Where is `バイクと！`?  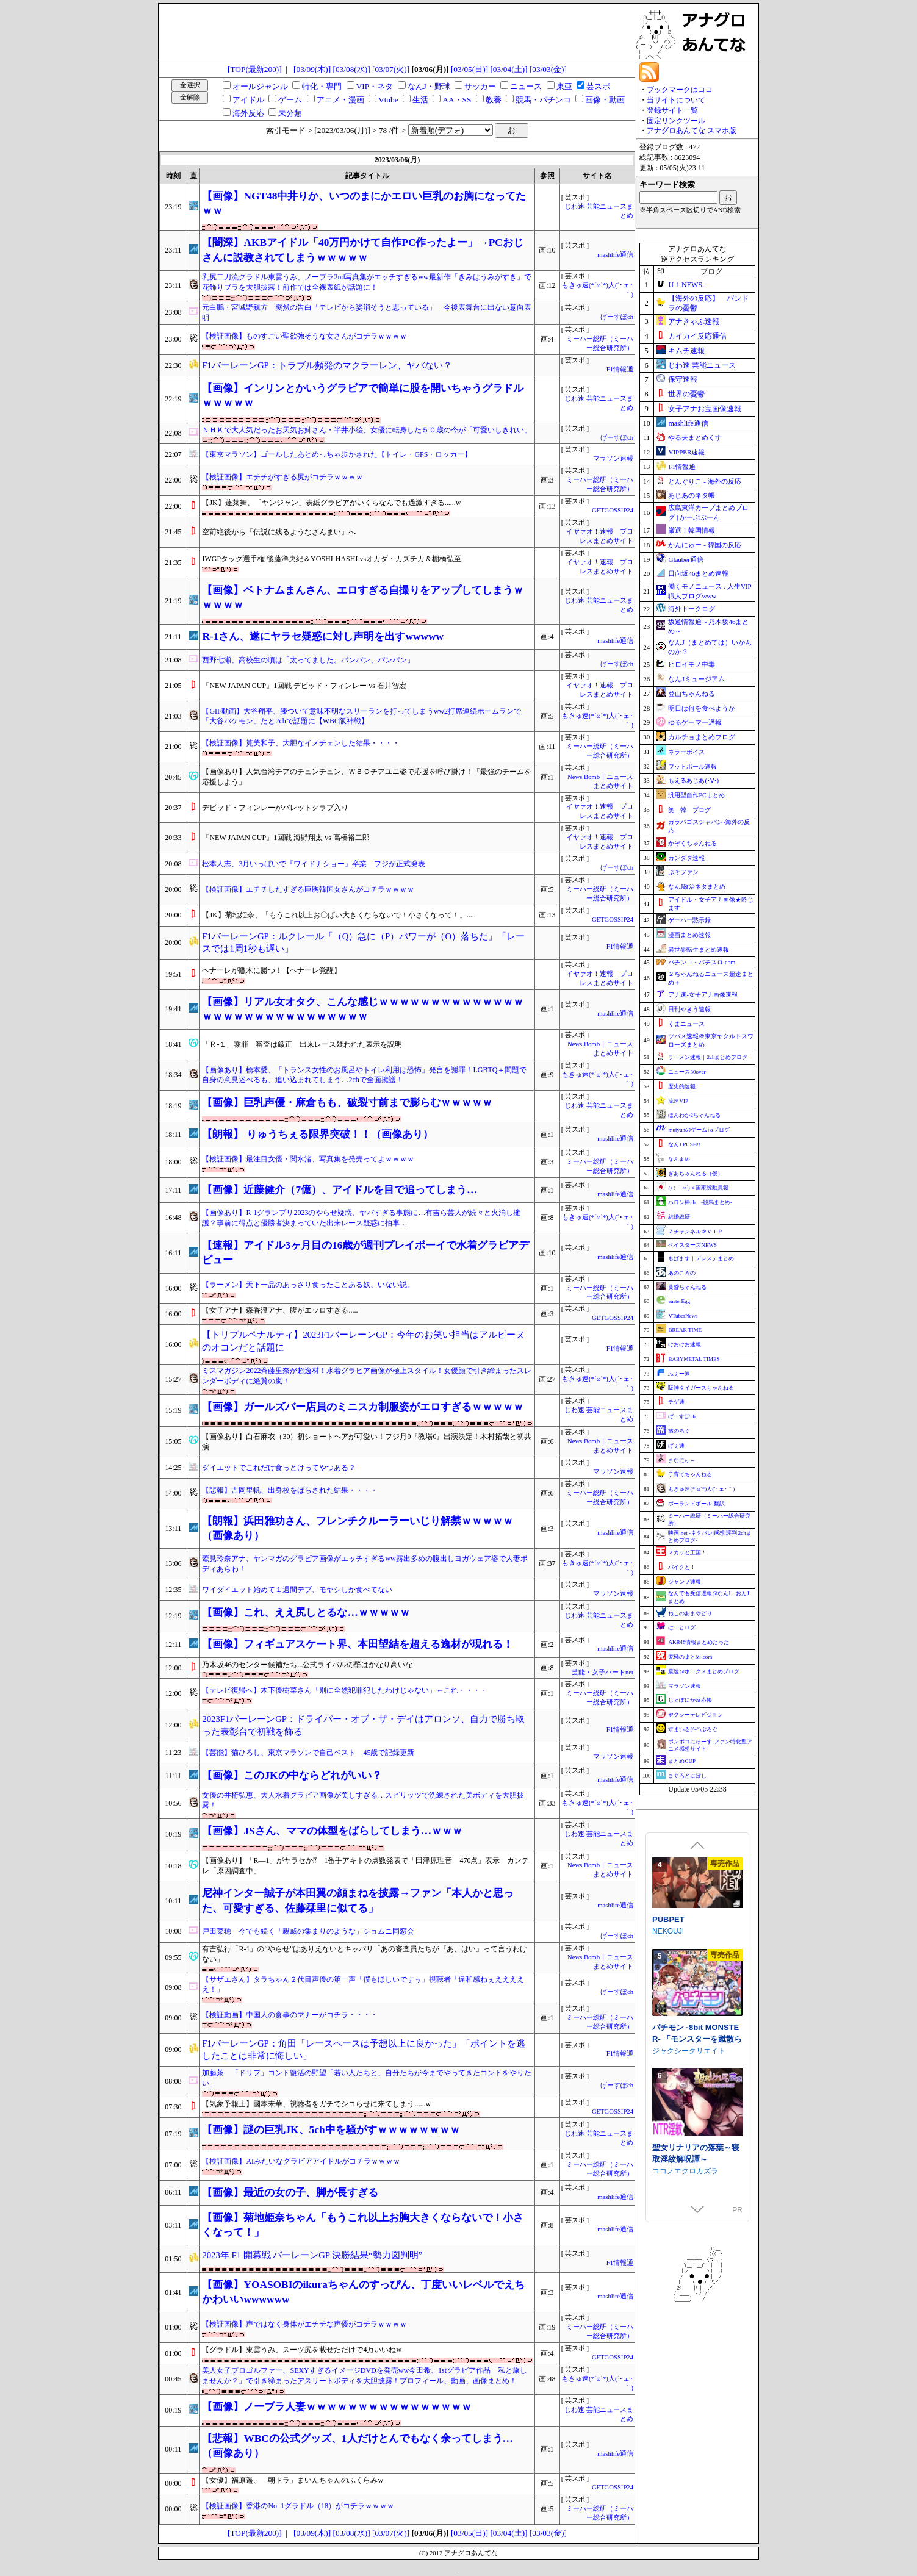 バイクと！ is located at coordinates (682, 1567).